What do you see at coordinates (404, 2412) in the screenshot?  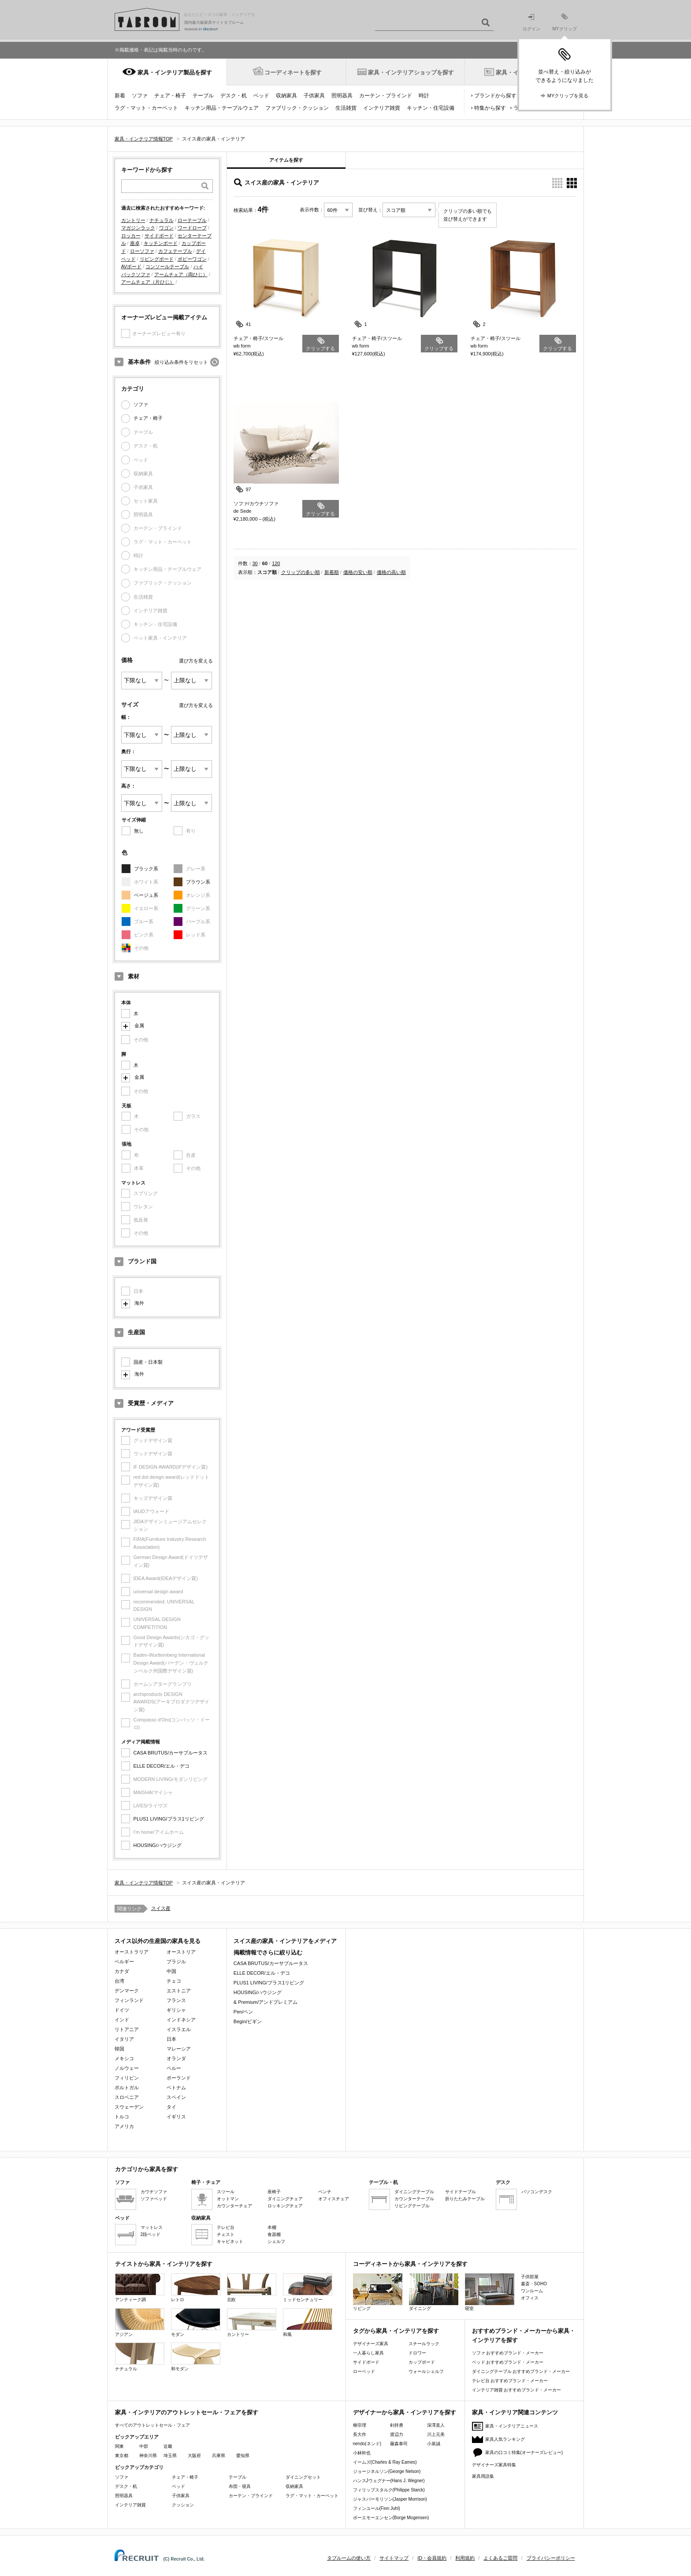 I see `デザイナーから家具・インテリアを探す` at bounding box center [404, 2412].